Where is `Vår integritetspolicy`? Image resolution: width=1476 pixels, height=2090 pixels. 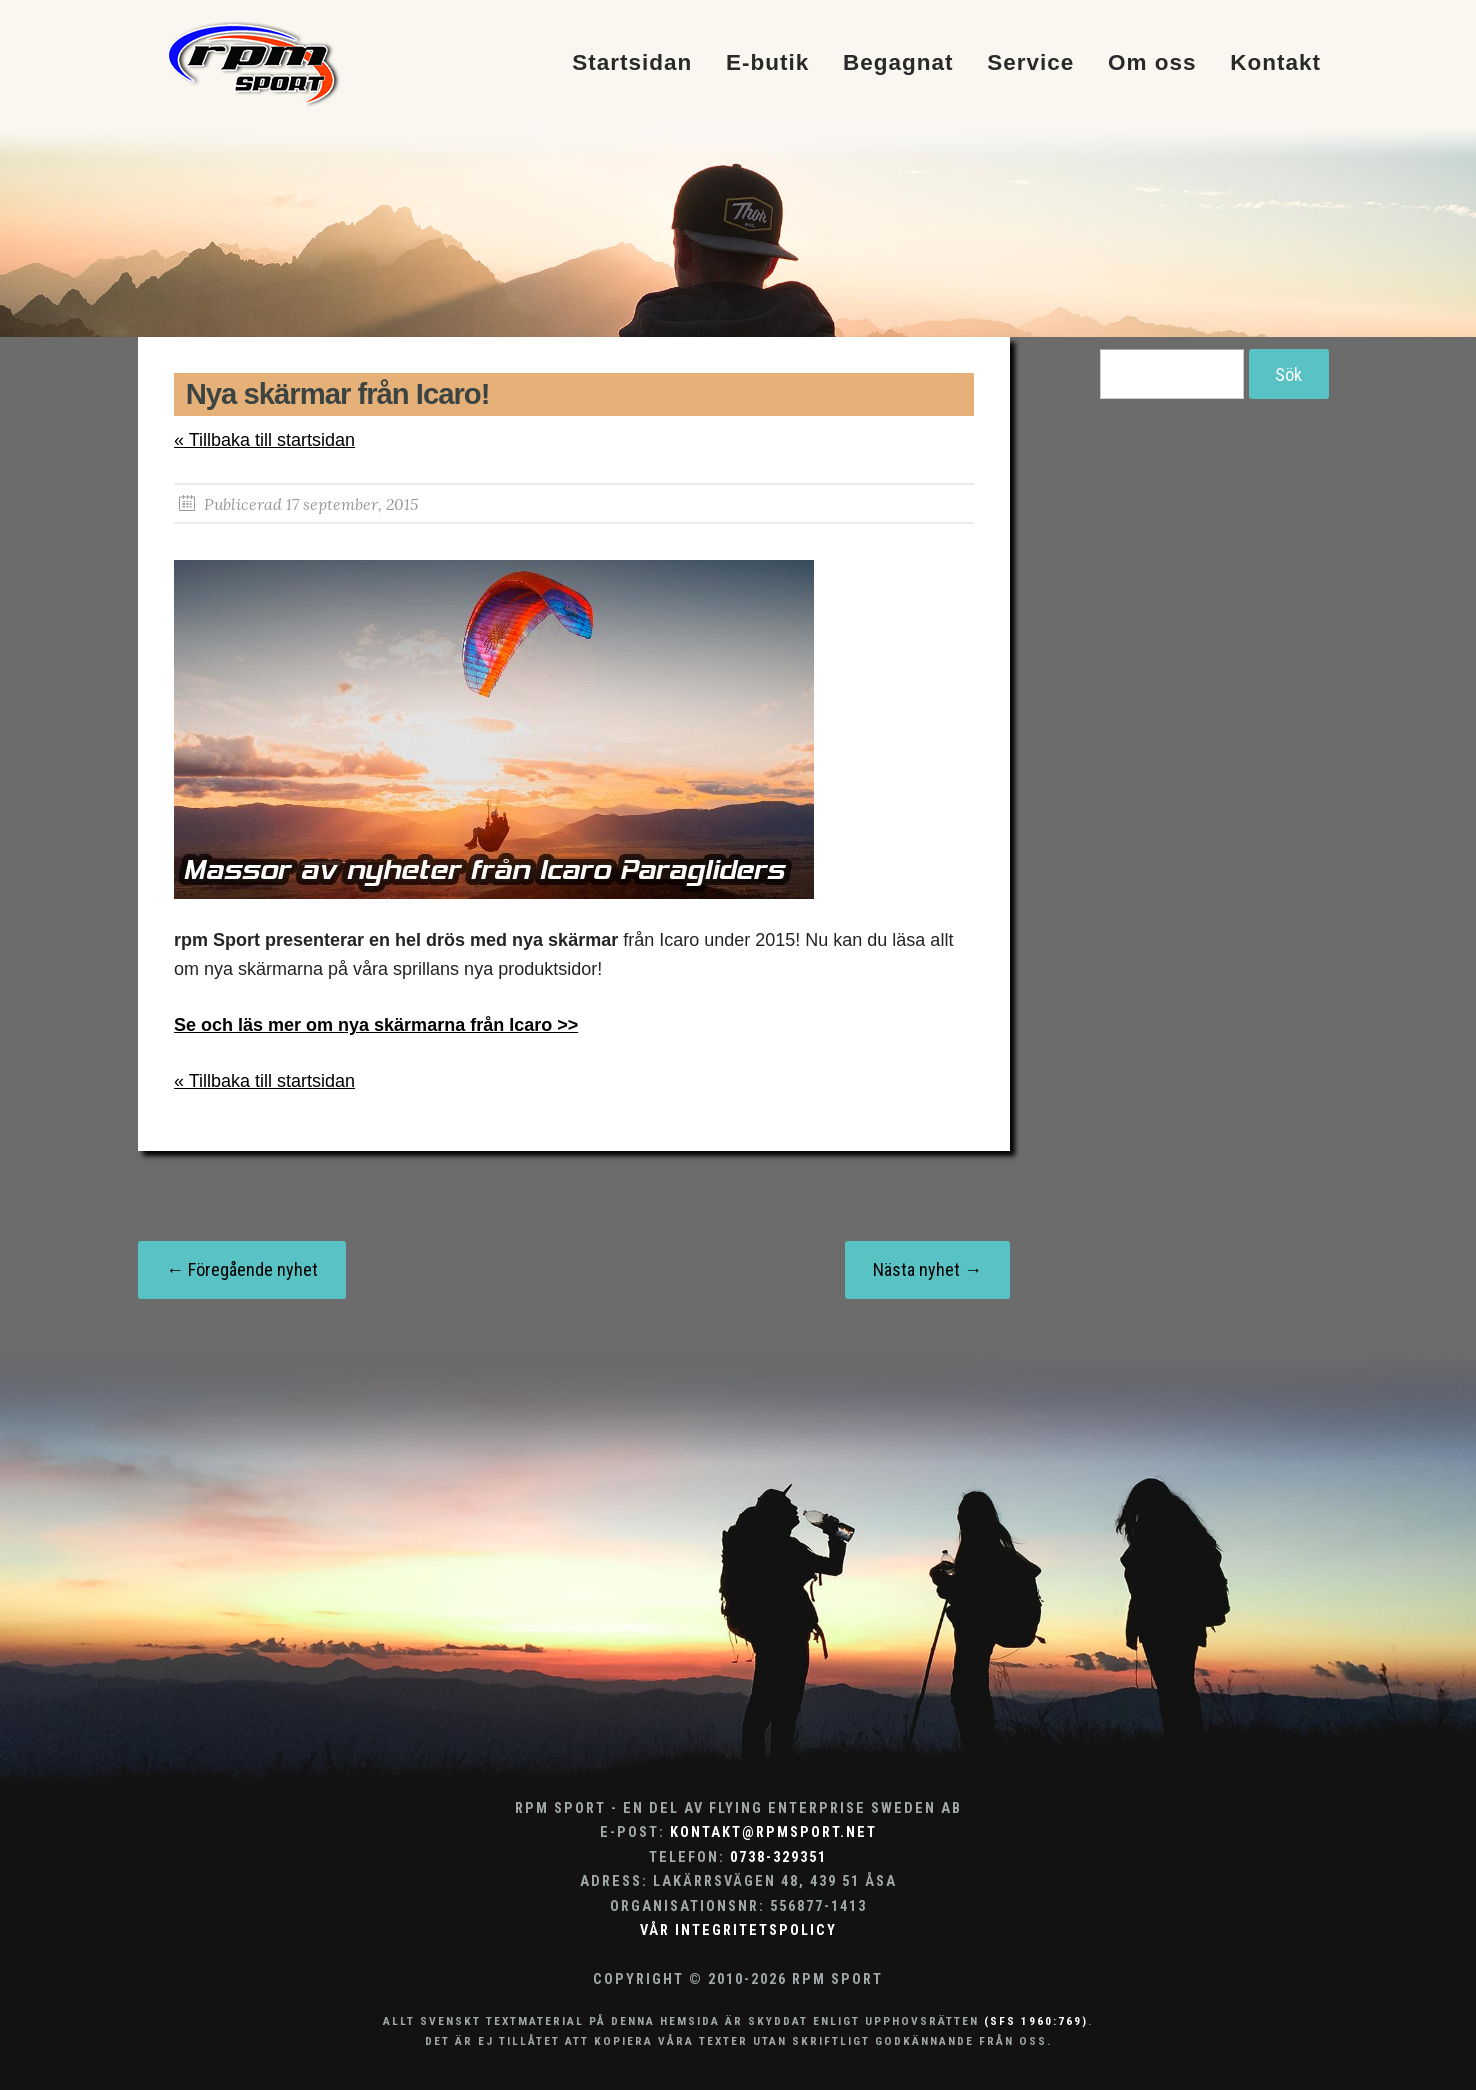 Vår integritetspolicy is located at coordinates (738, 1930).